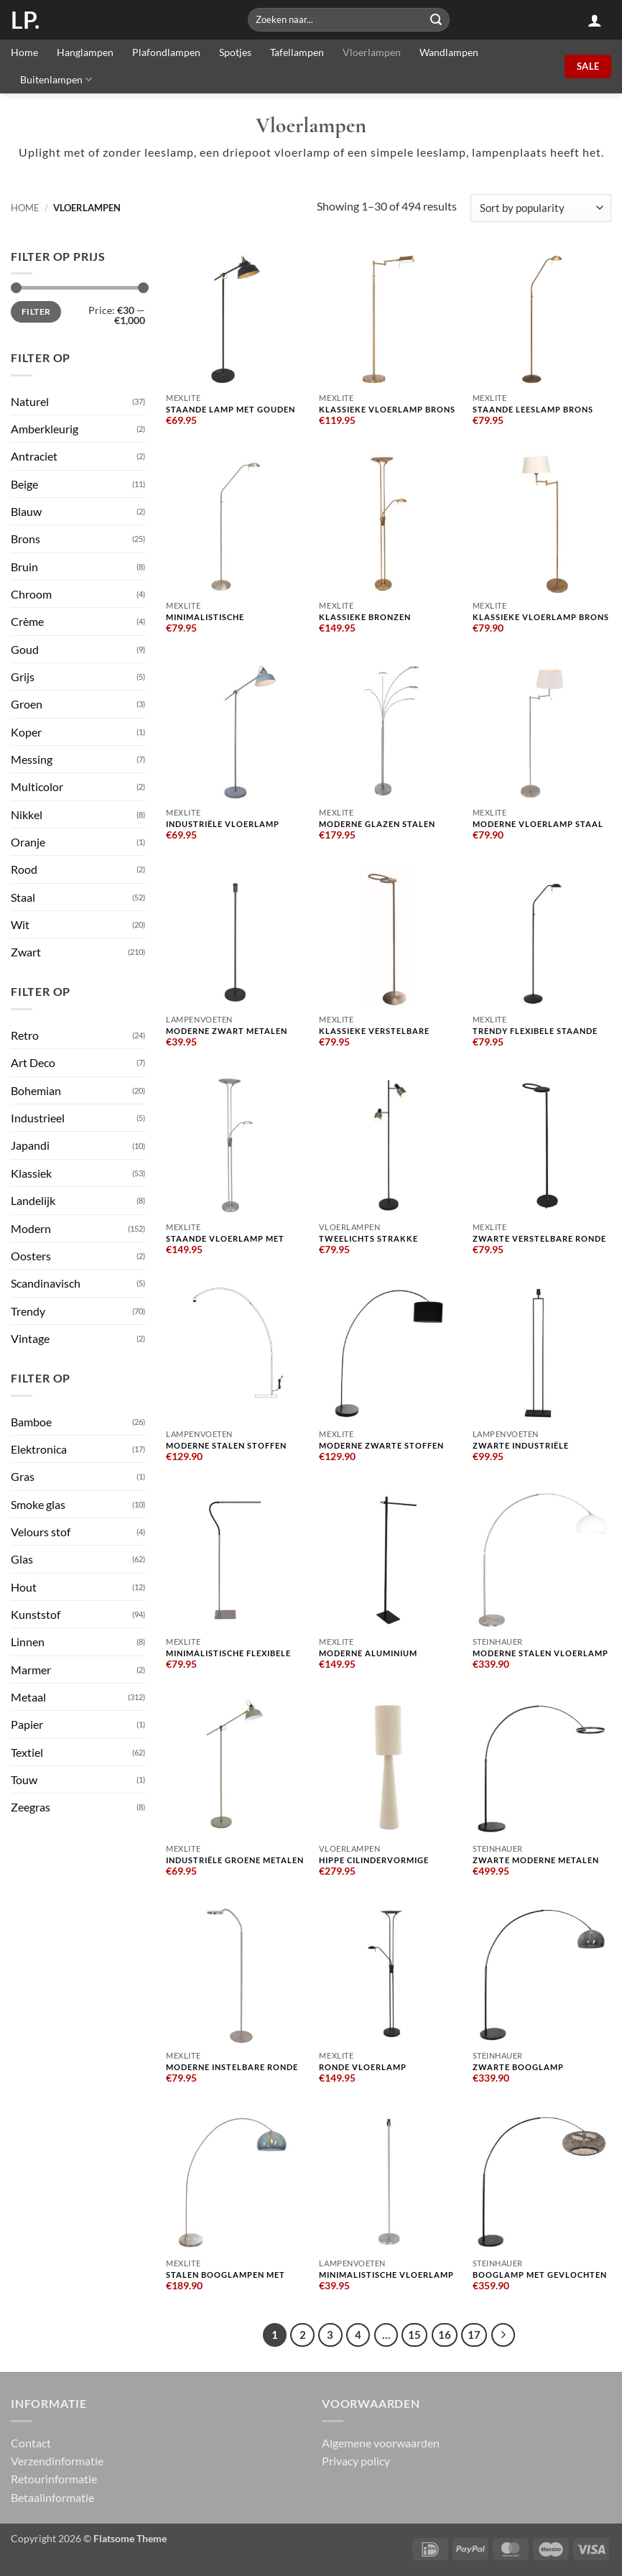  I want to click on Blauw, so click(26, 511).